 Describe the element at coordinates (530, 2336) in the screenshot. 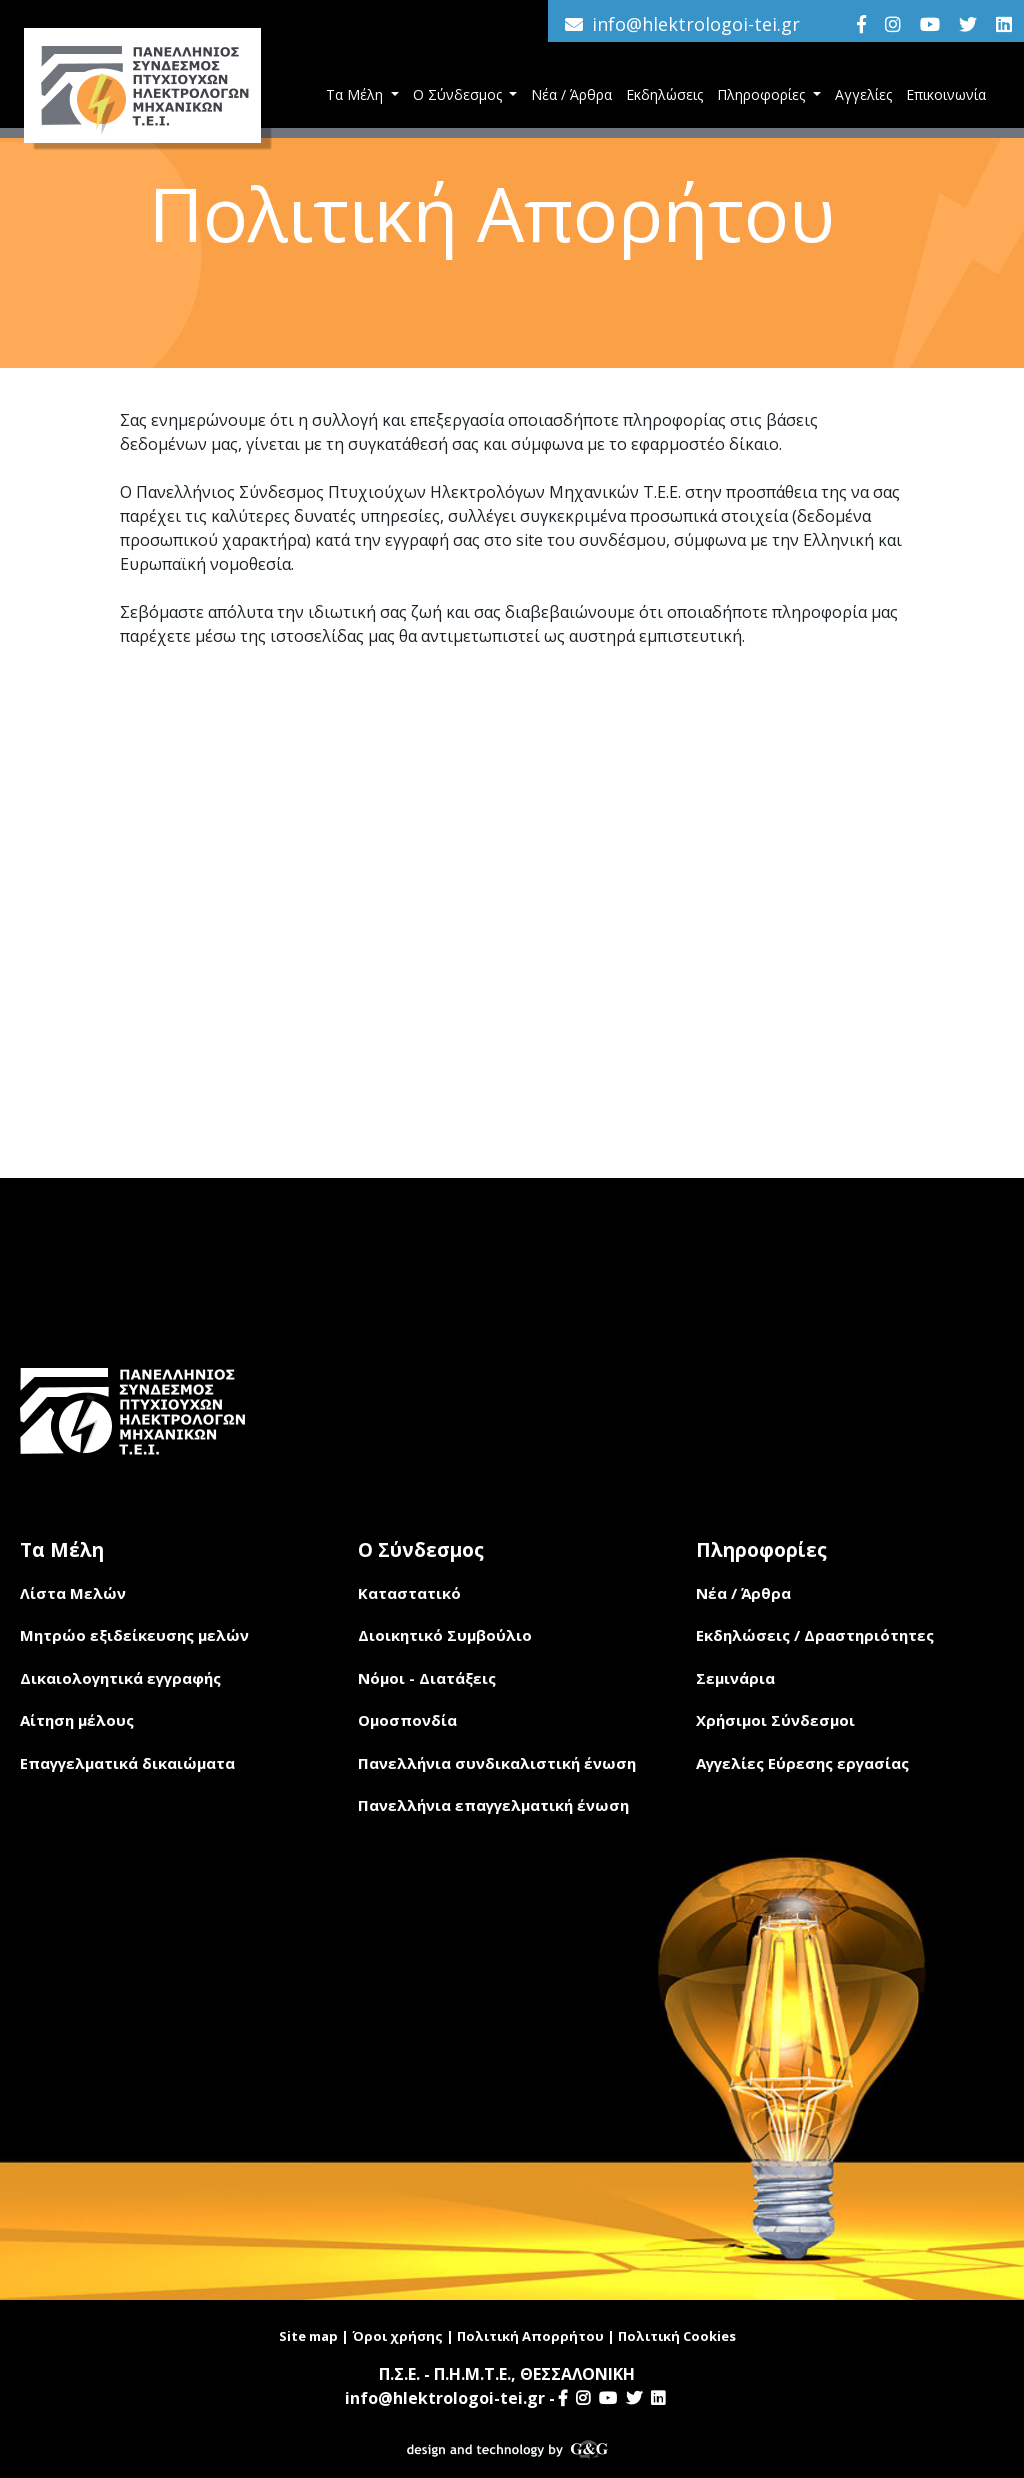

I see `Πολιτική Απορρήτου` at that location.